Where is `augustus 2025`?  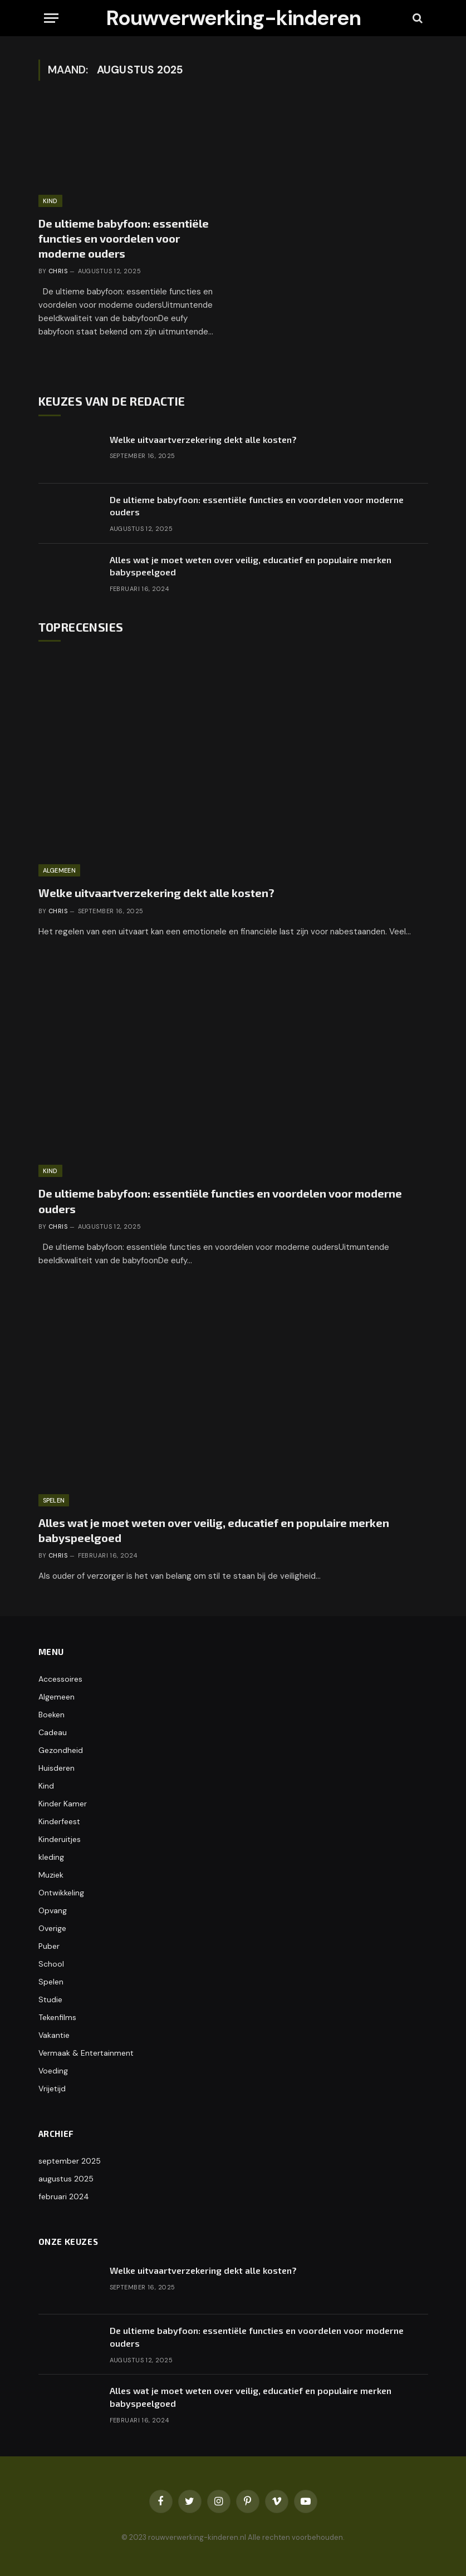
augustus 2025 is located at coordinates (66, 2179).